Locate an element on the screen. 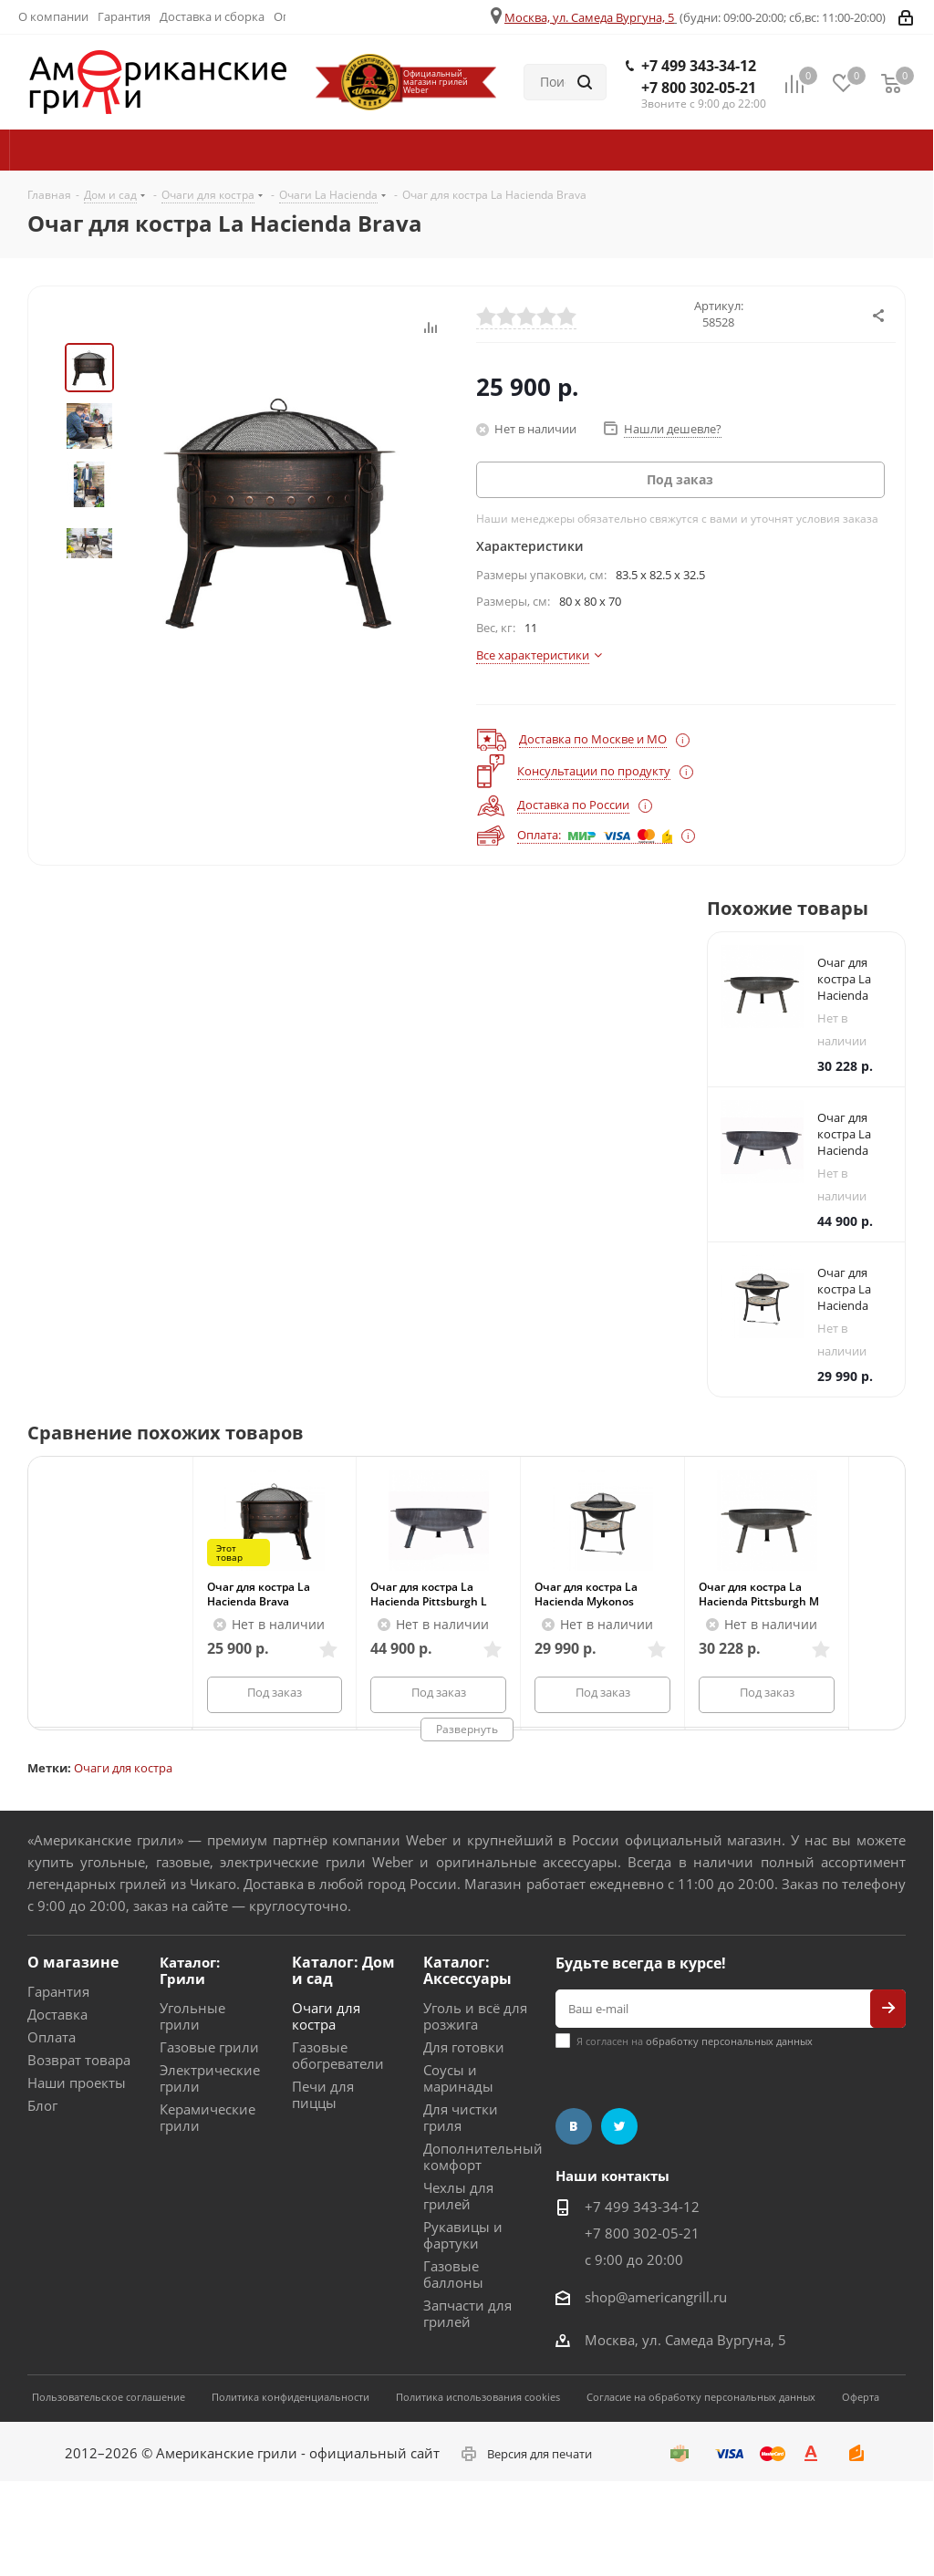  Блог is located at coordinates (42, 2105).